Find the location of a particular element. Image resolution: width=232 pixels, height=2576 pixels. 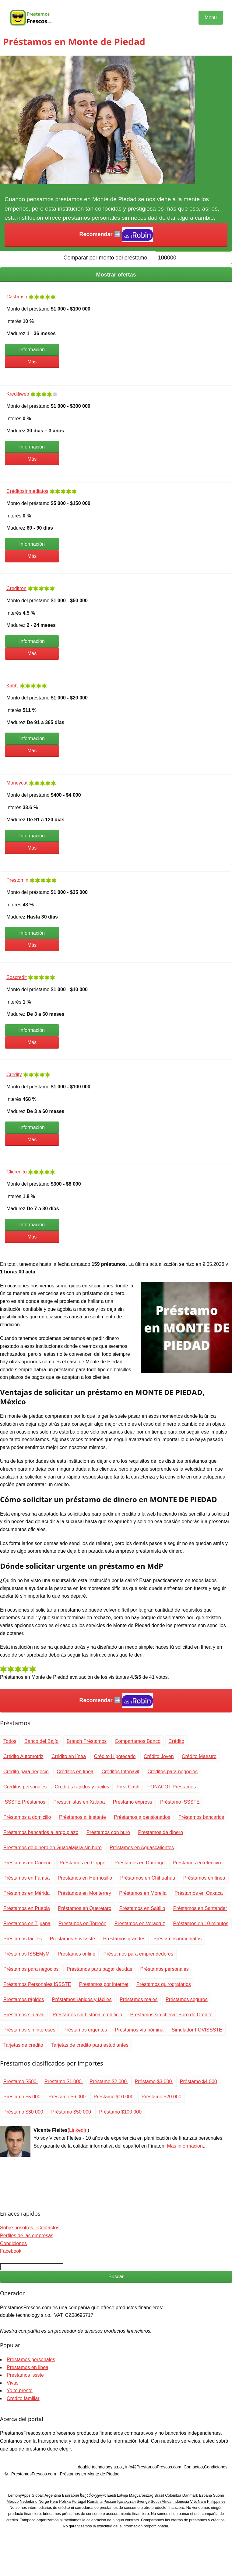

Crédito para negocio is located at coordinates (26, 1771).